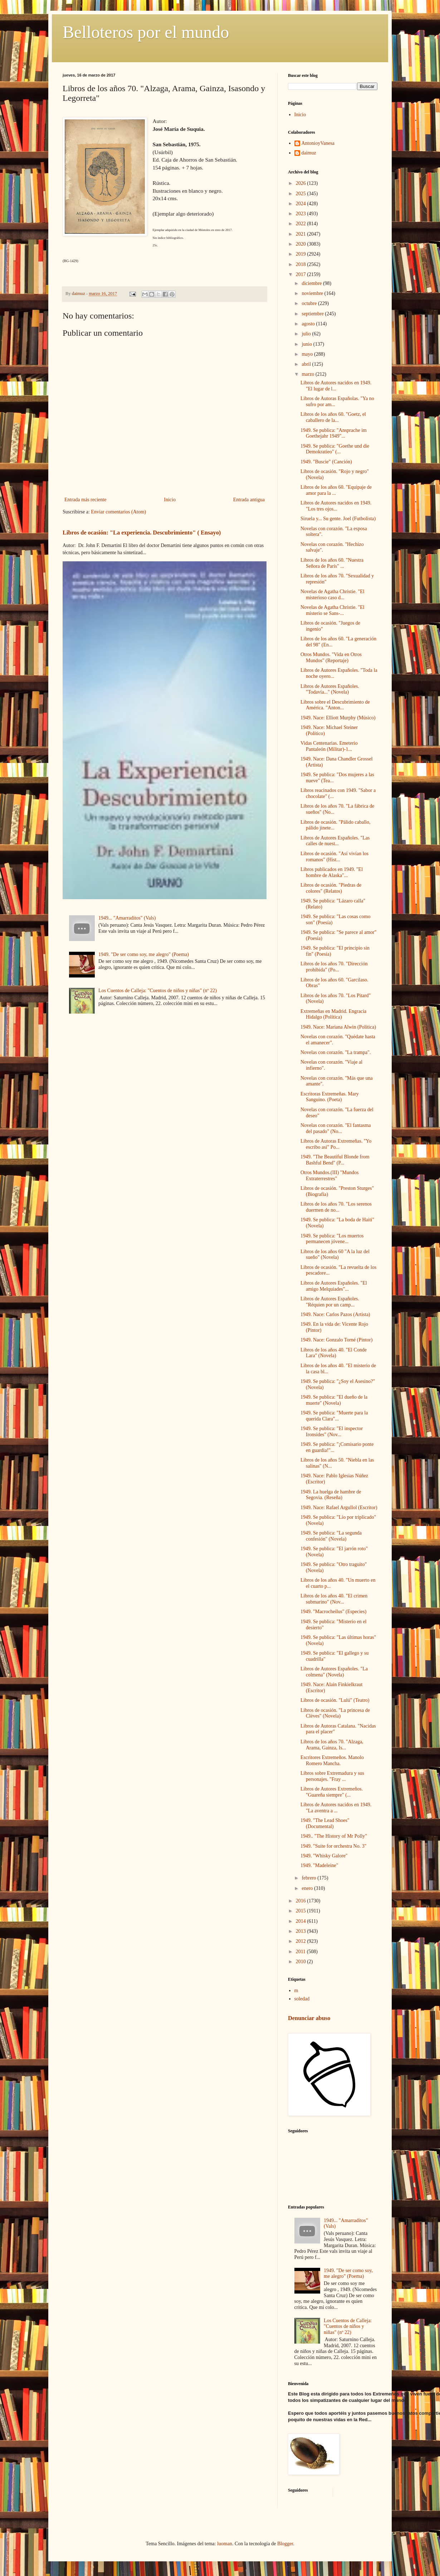  What do you see at coordinates (309, 1878) in the screenshot?
I see `febrero` at bounding box center [309, 1878].